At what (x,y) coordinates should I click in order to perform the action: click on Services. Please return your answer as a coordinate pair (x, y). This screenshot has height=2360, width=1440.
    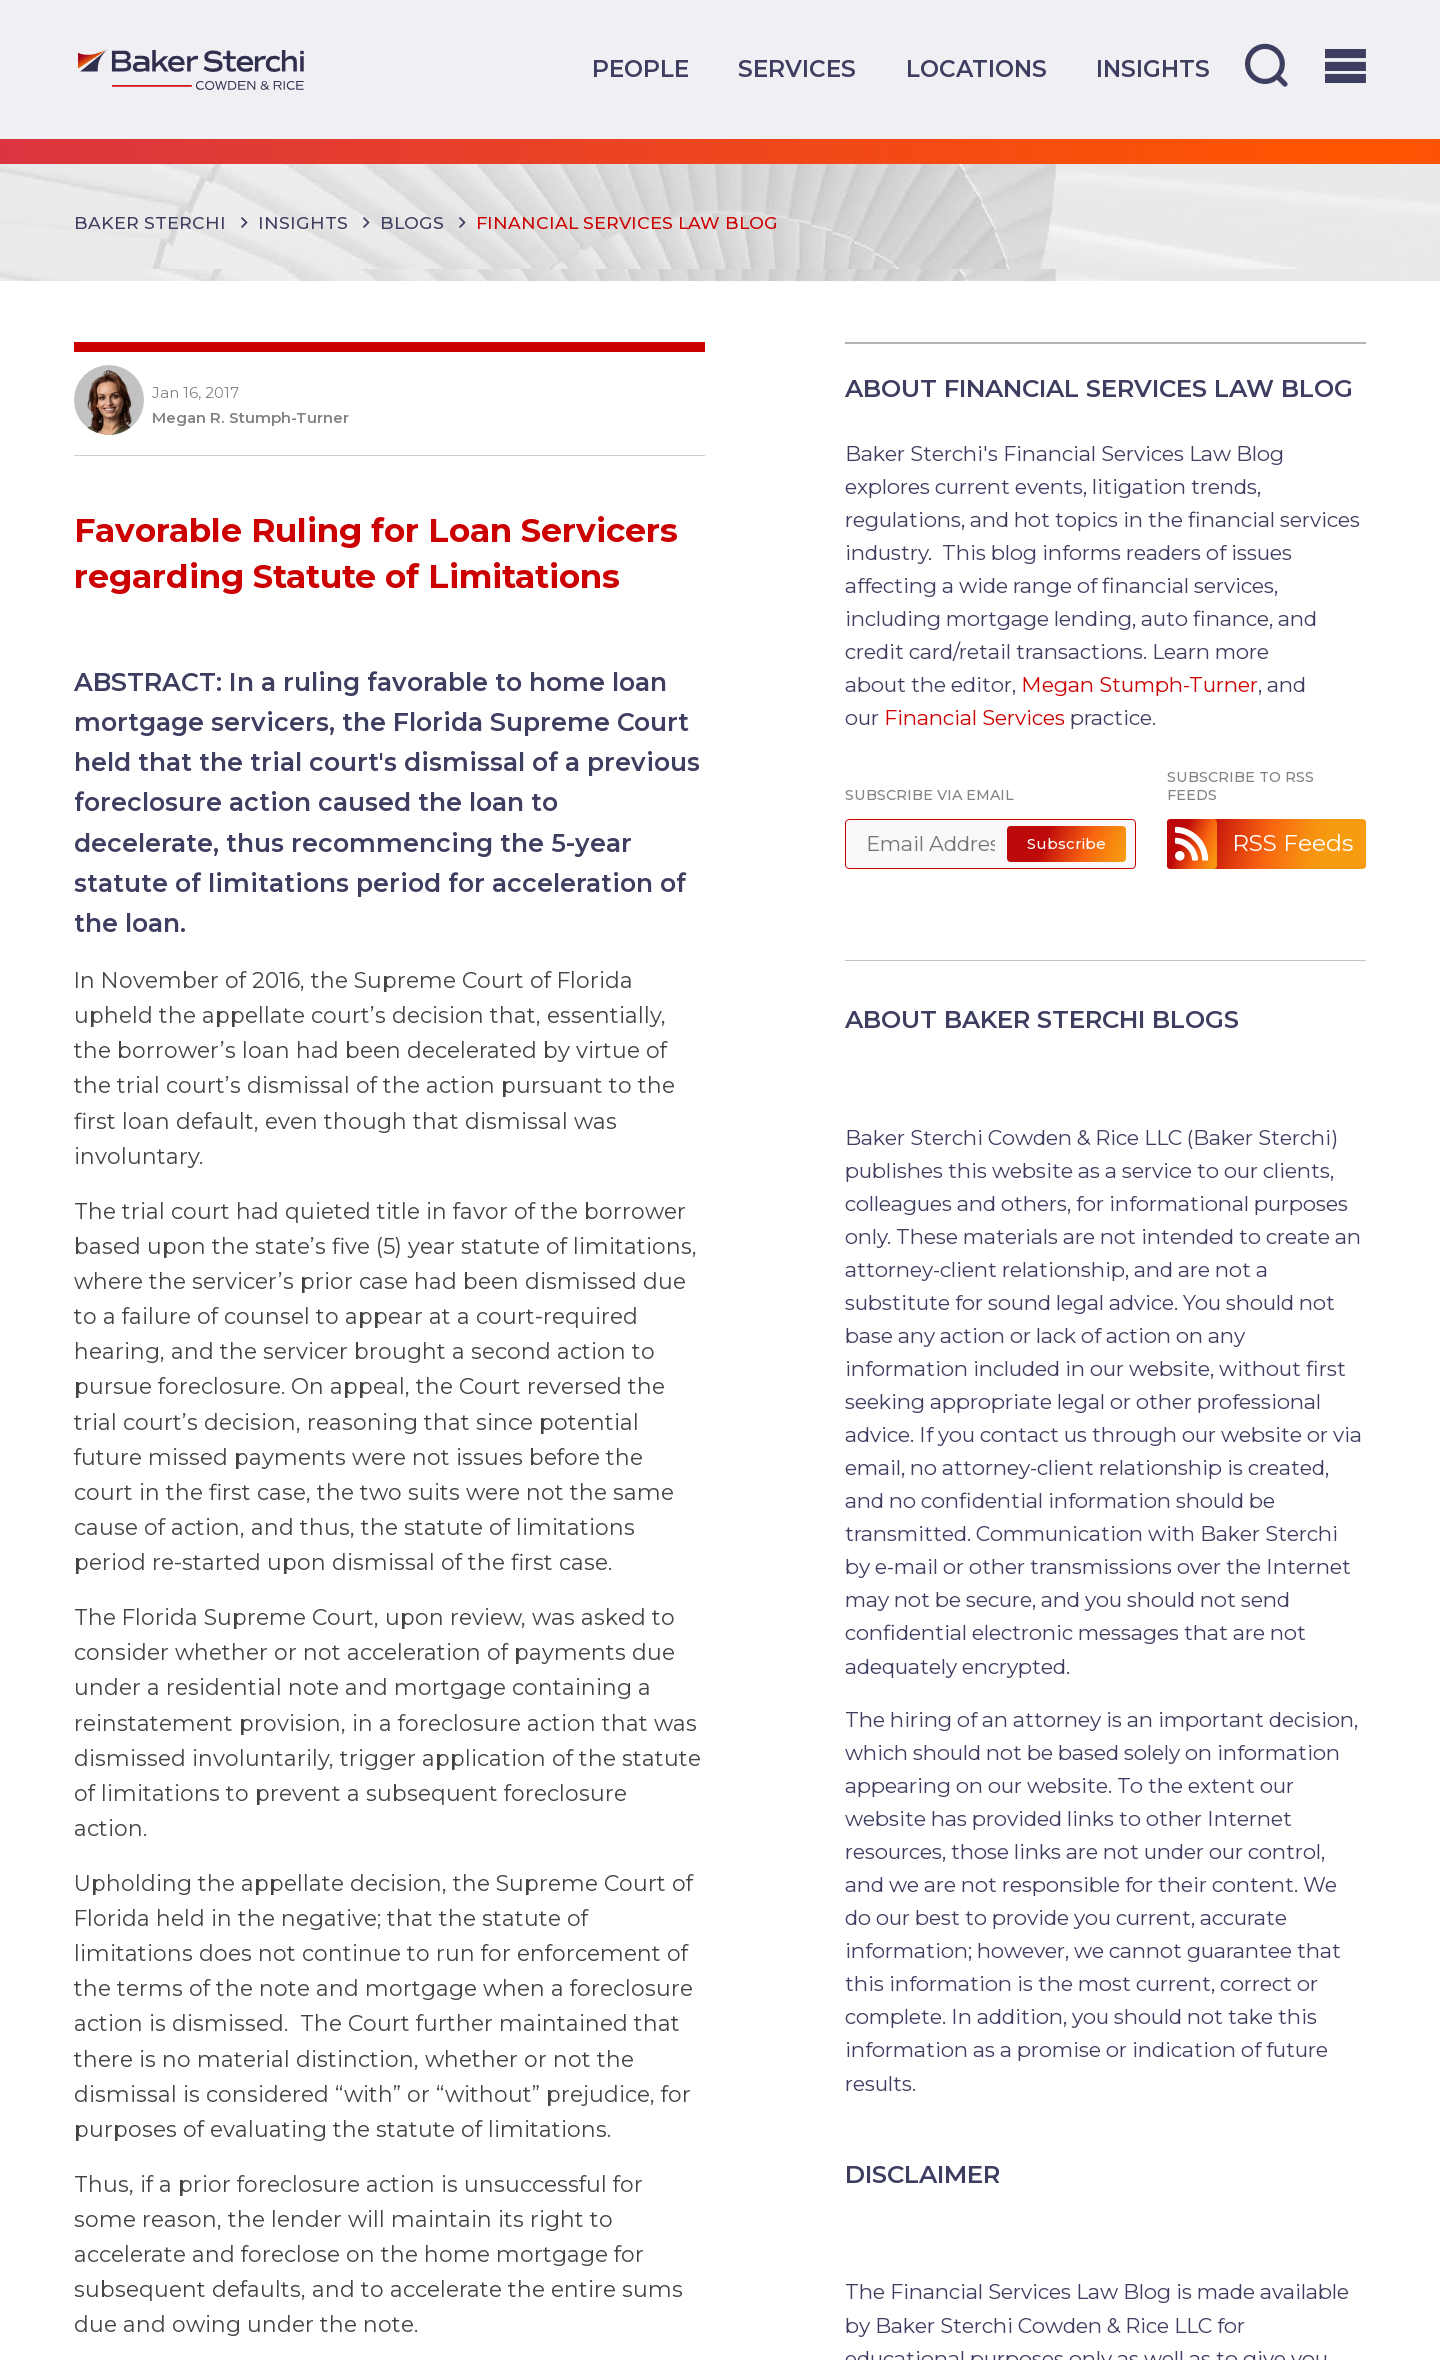
    Looking at the image, I should click on (797, 69).